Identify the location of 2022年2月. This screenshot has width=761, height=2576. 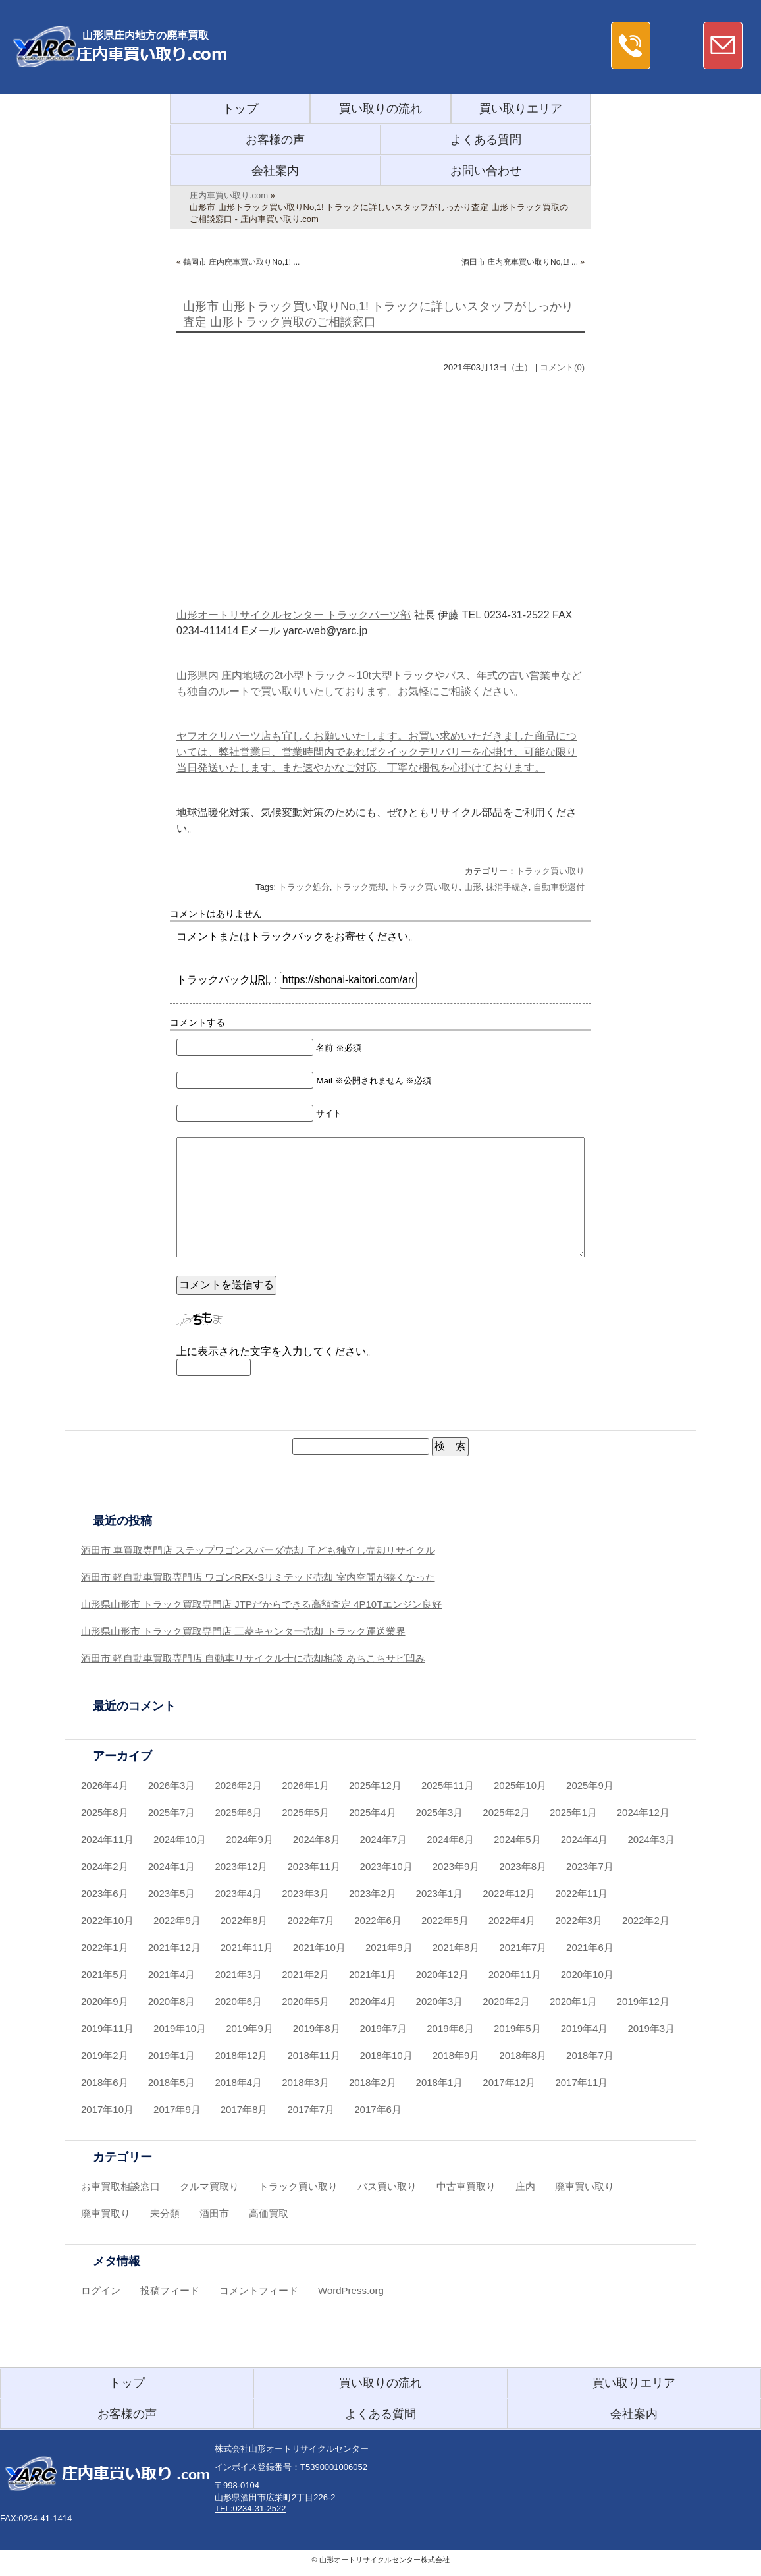
(645, 1920).